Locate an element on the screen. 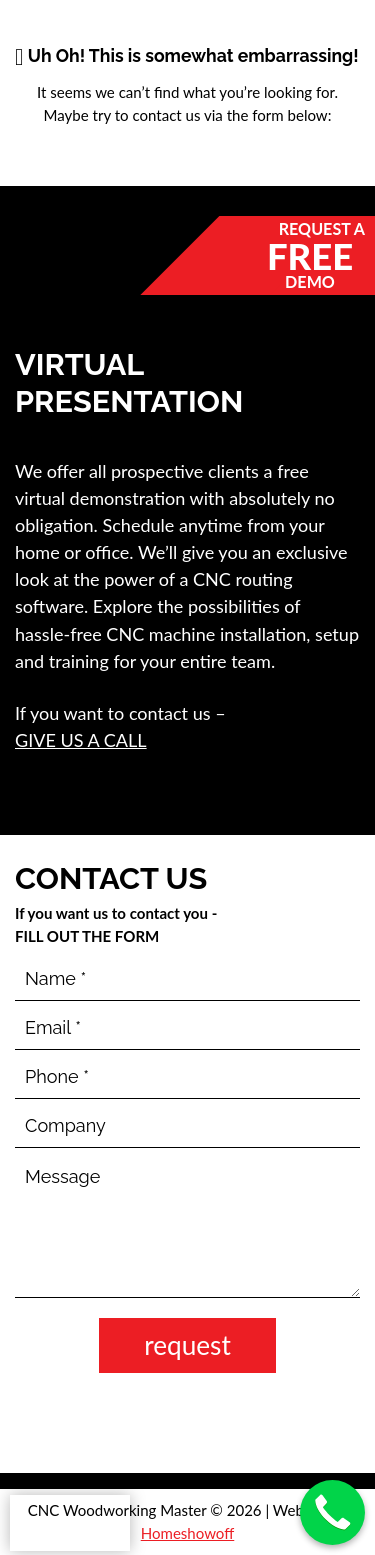 Image resolution: width=375 pixels, height=1555 pixels. give us a call is located at coordinates (81, 740).